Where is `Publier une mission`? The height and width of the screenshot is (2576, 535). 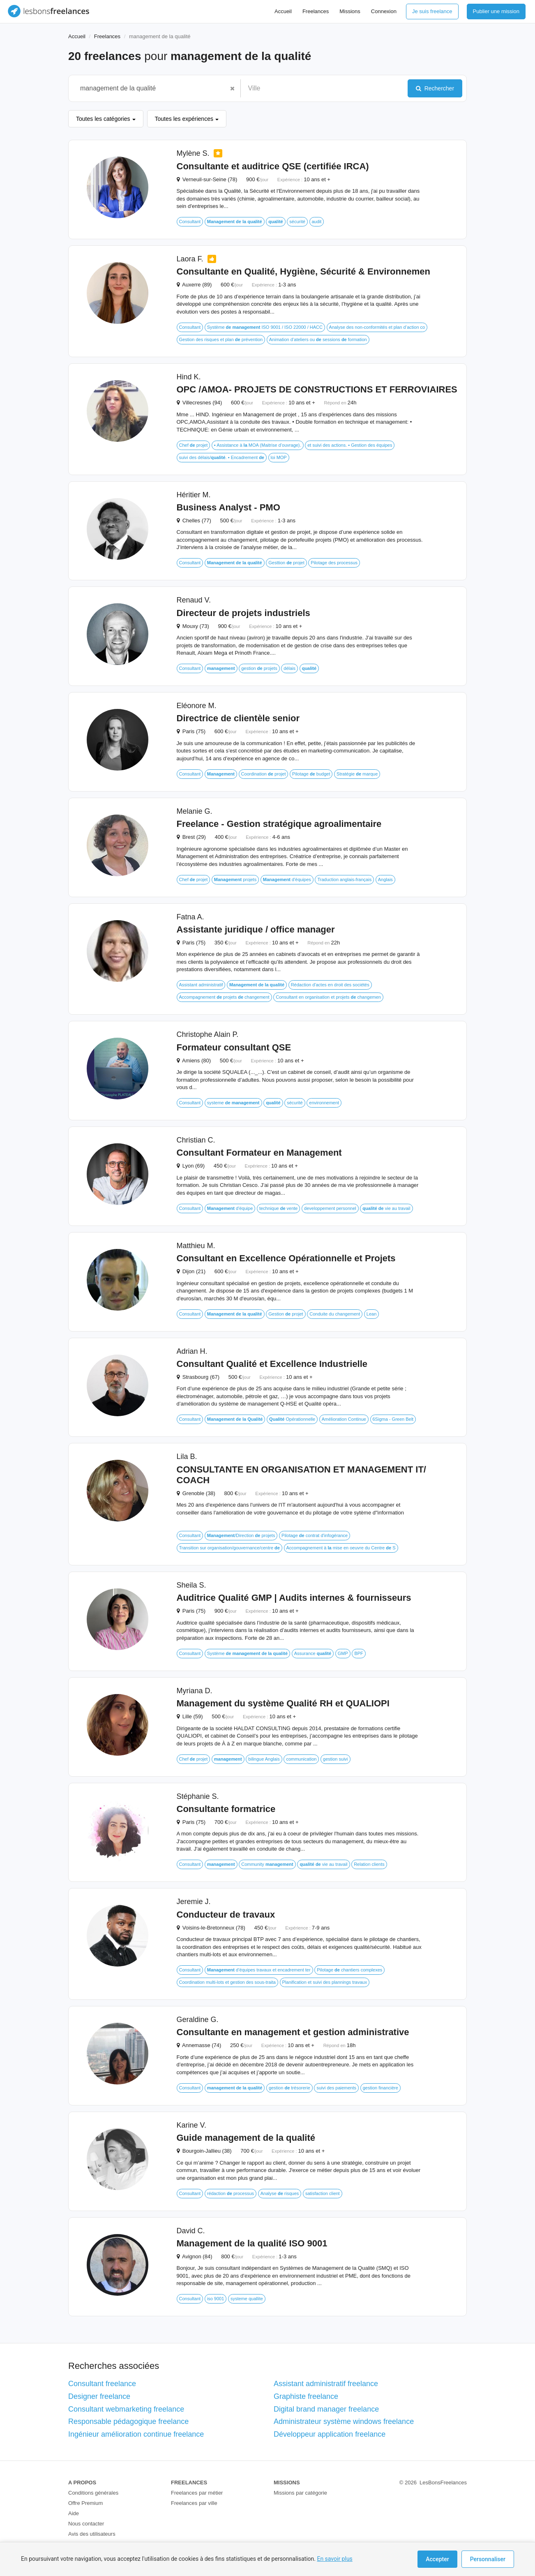
Publier une mission is located at coordinates (496, 11).